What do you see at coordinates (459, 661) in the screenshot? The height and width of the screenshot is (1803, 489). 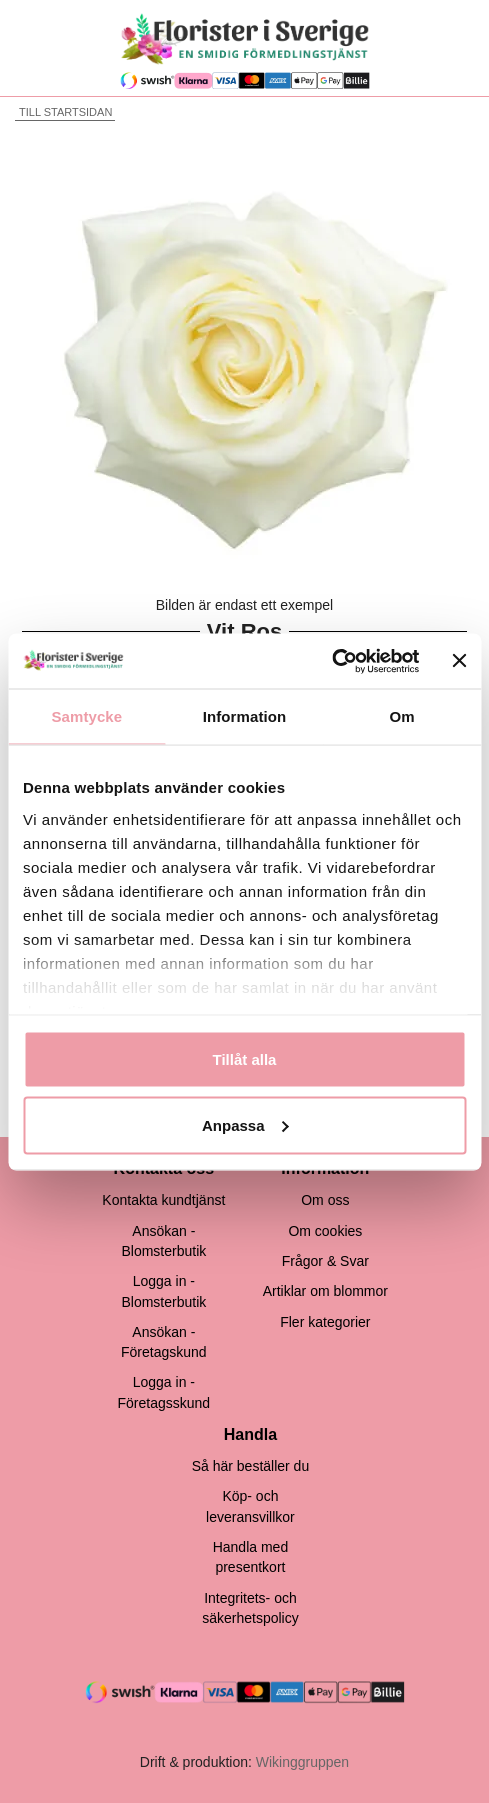 I see `[Stäng panelen]` at bounding box center [459, 661].